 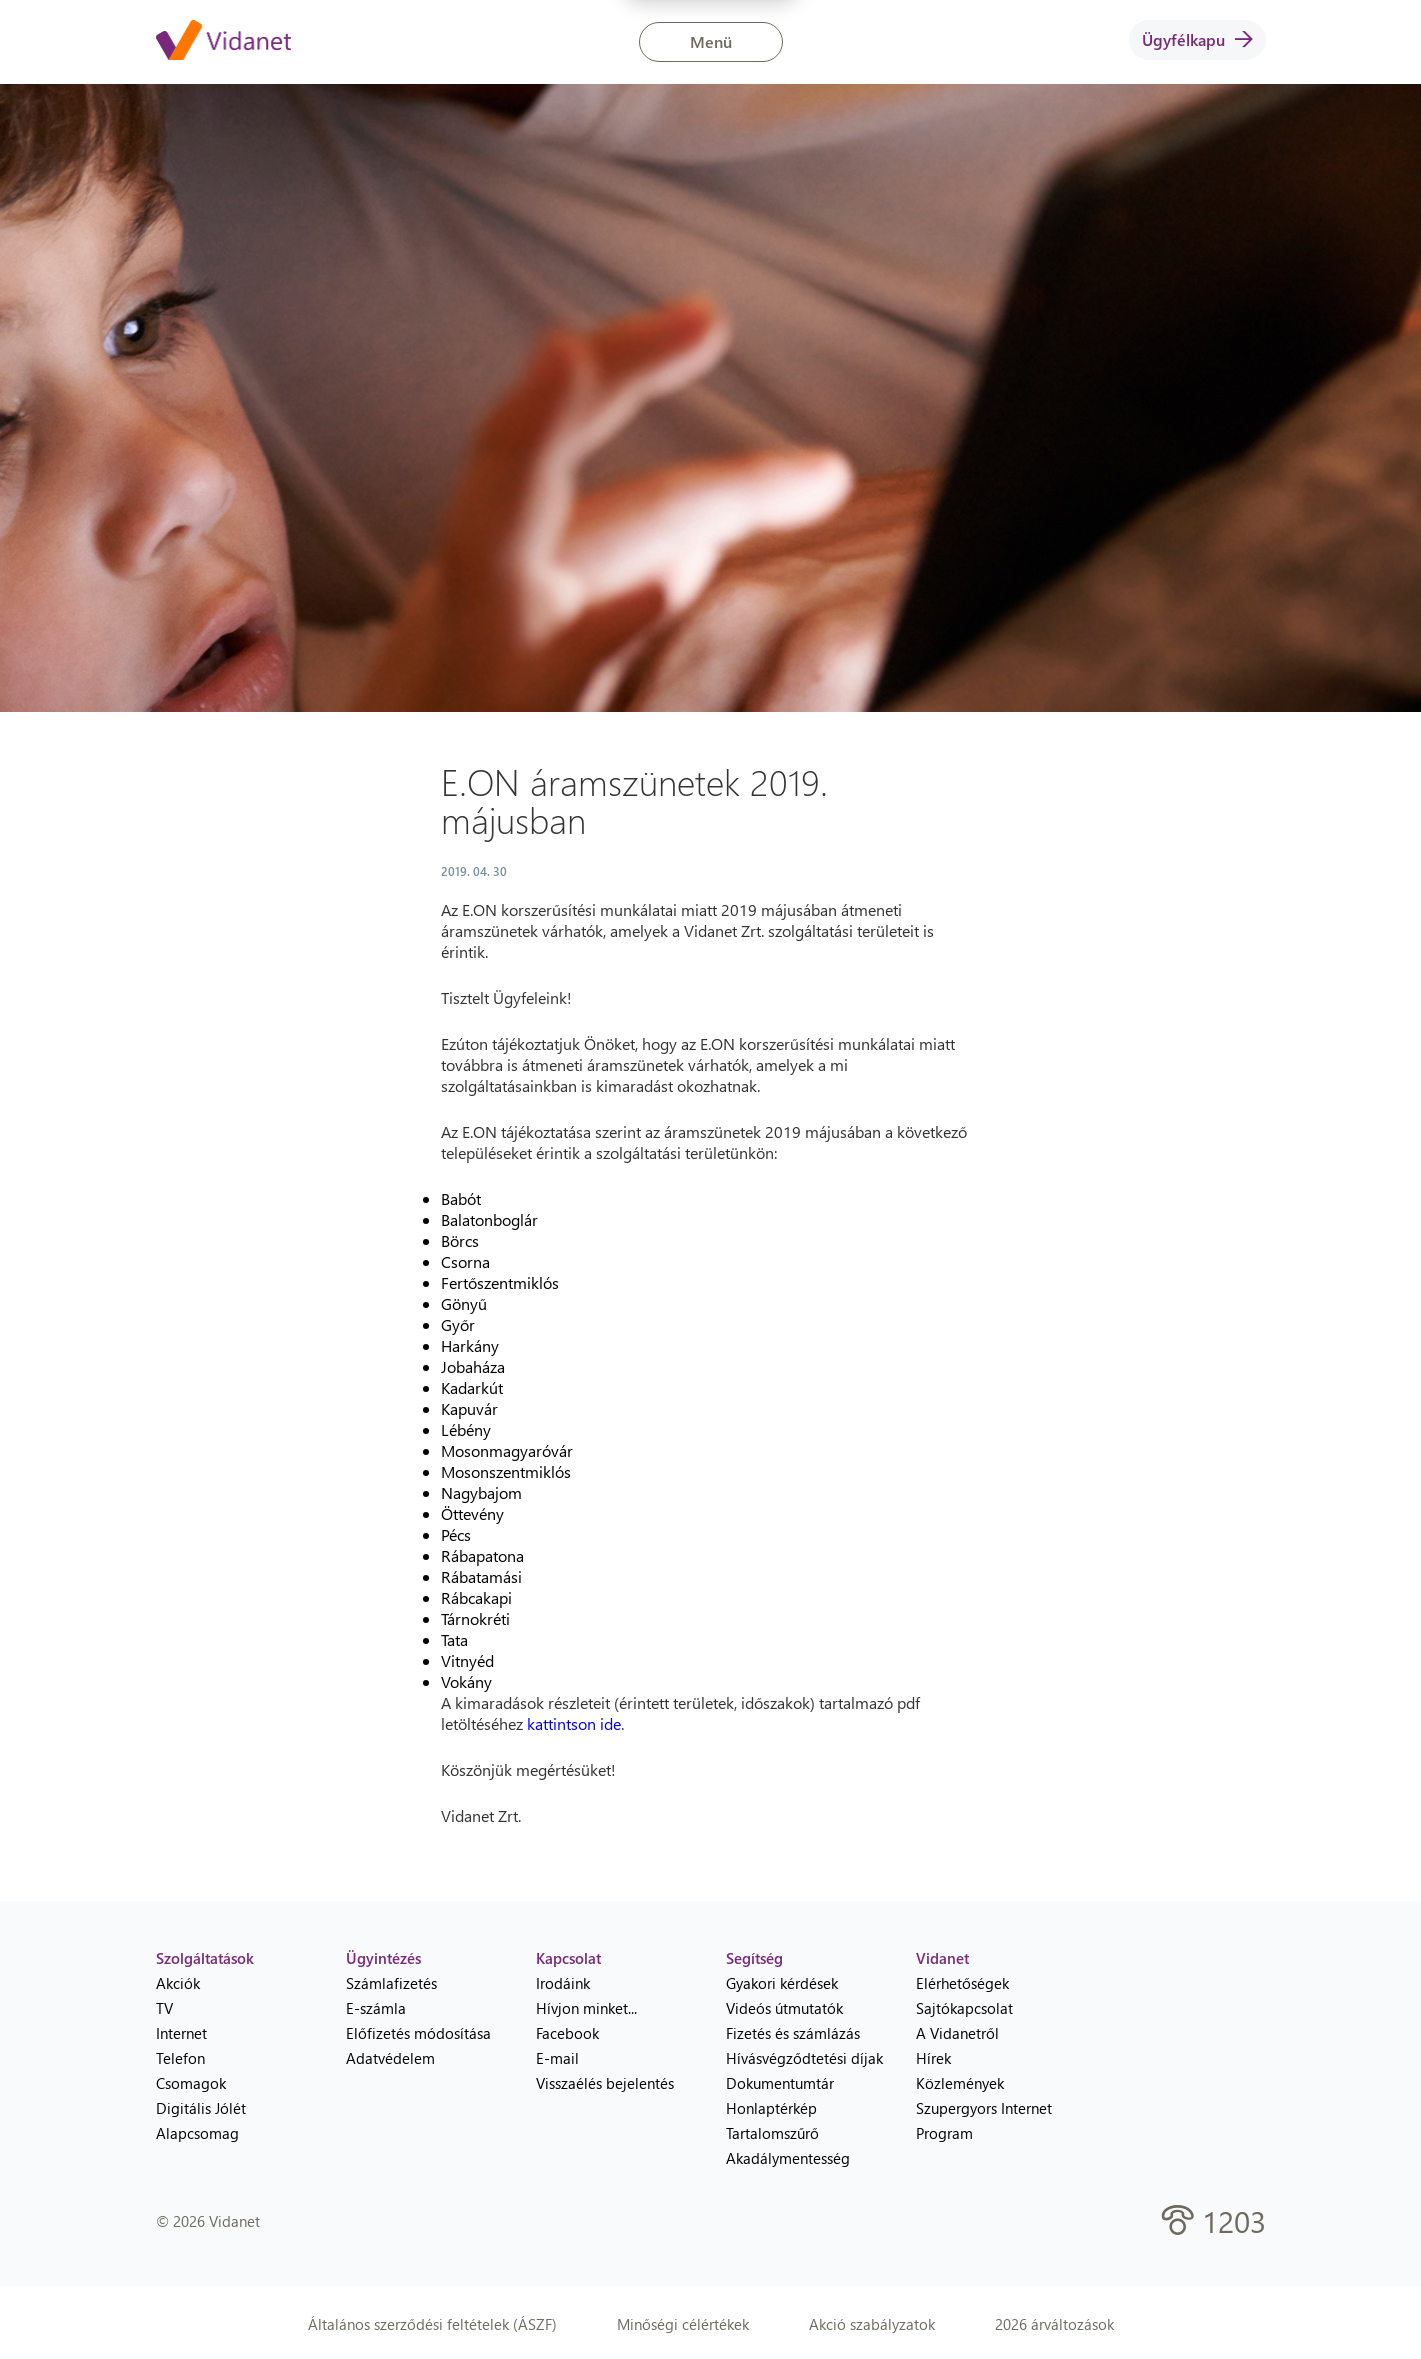 I want to click on Vidanet [heading], so click(x=942, y=1958).